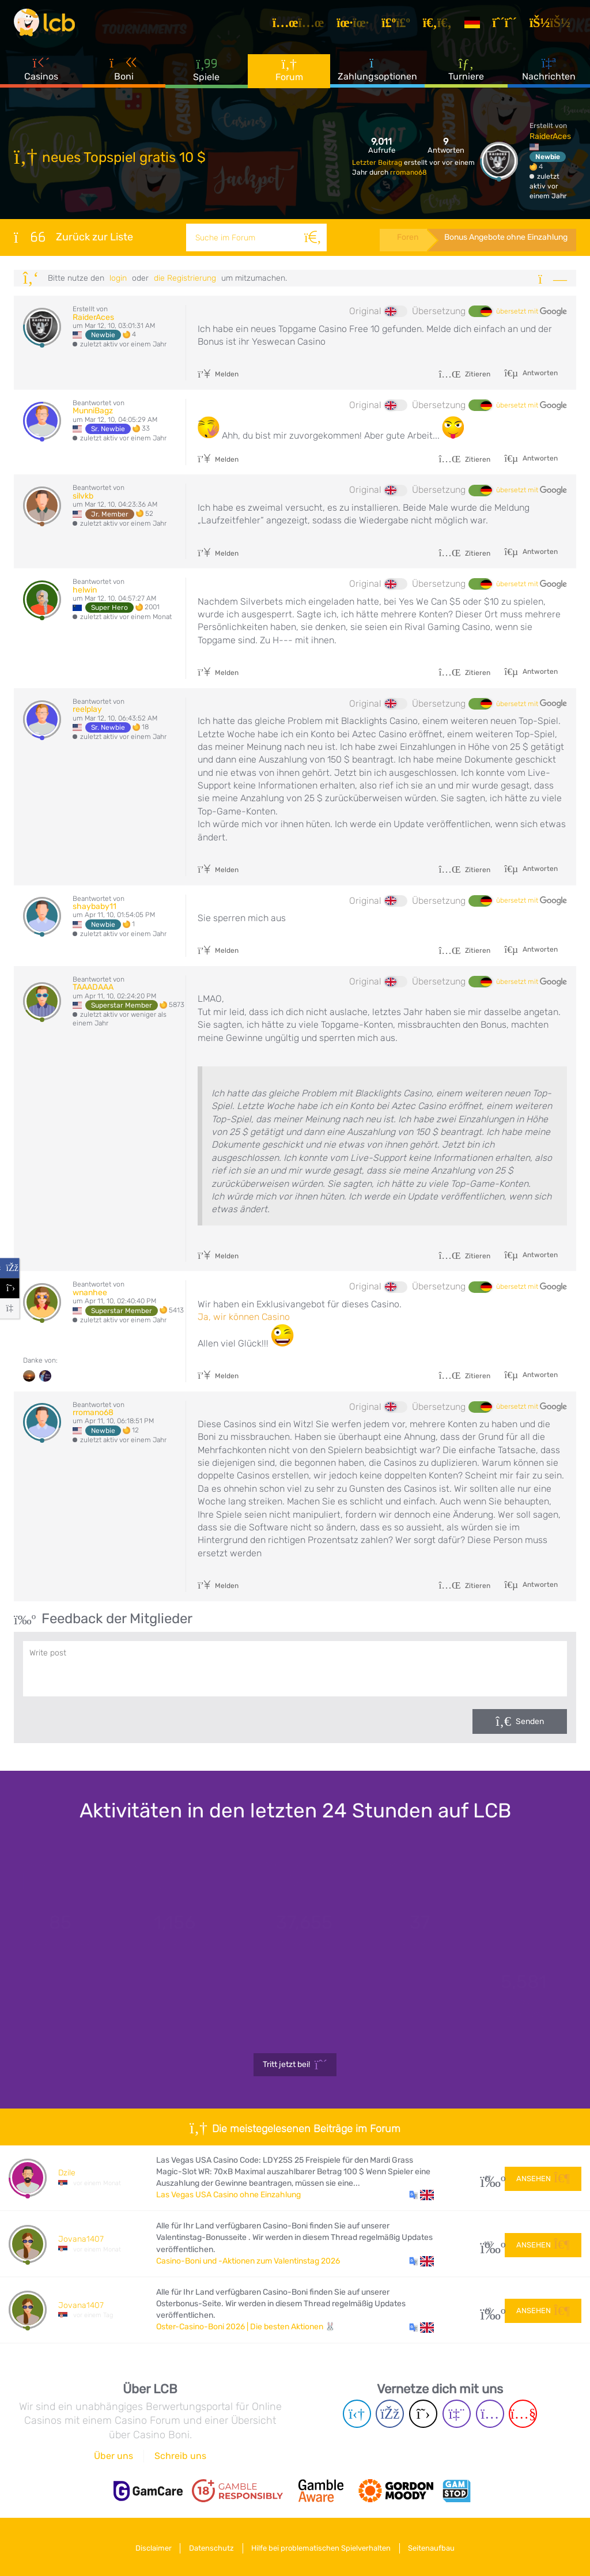 The image size is (590, 2576). Describe the element at coordinates (357, 2414) in the screenshot. I see `[Telegram page]` at that location.